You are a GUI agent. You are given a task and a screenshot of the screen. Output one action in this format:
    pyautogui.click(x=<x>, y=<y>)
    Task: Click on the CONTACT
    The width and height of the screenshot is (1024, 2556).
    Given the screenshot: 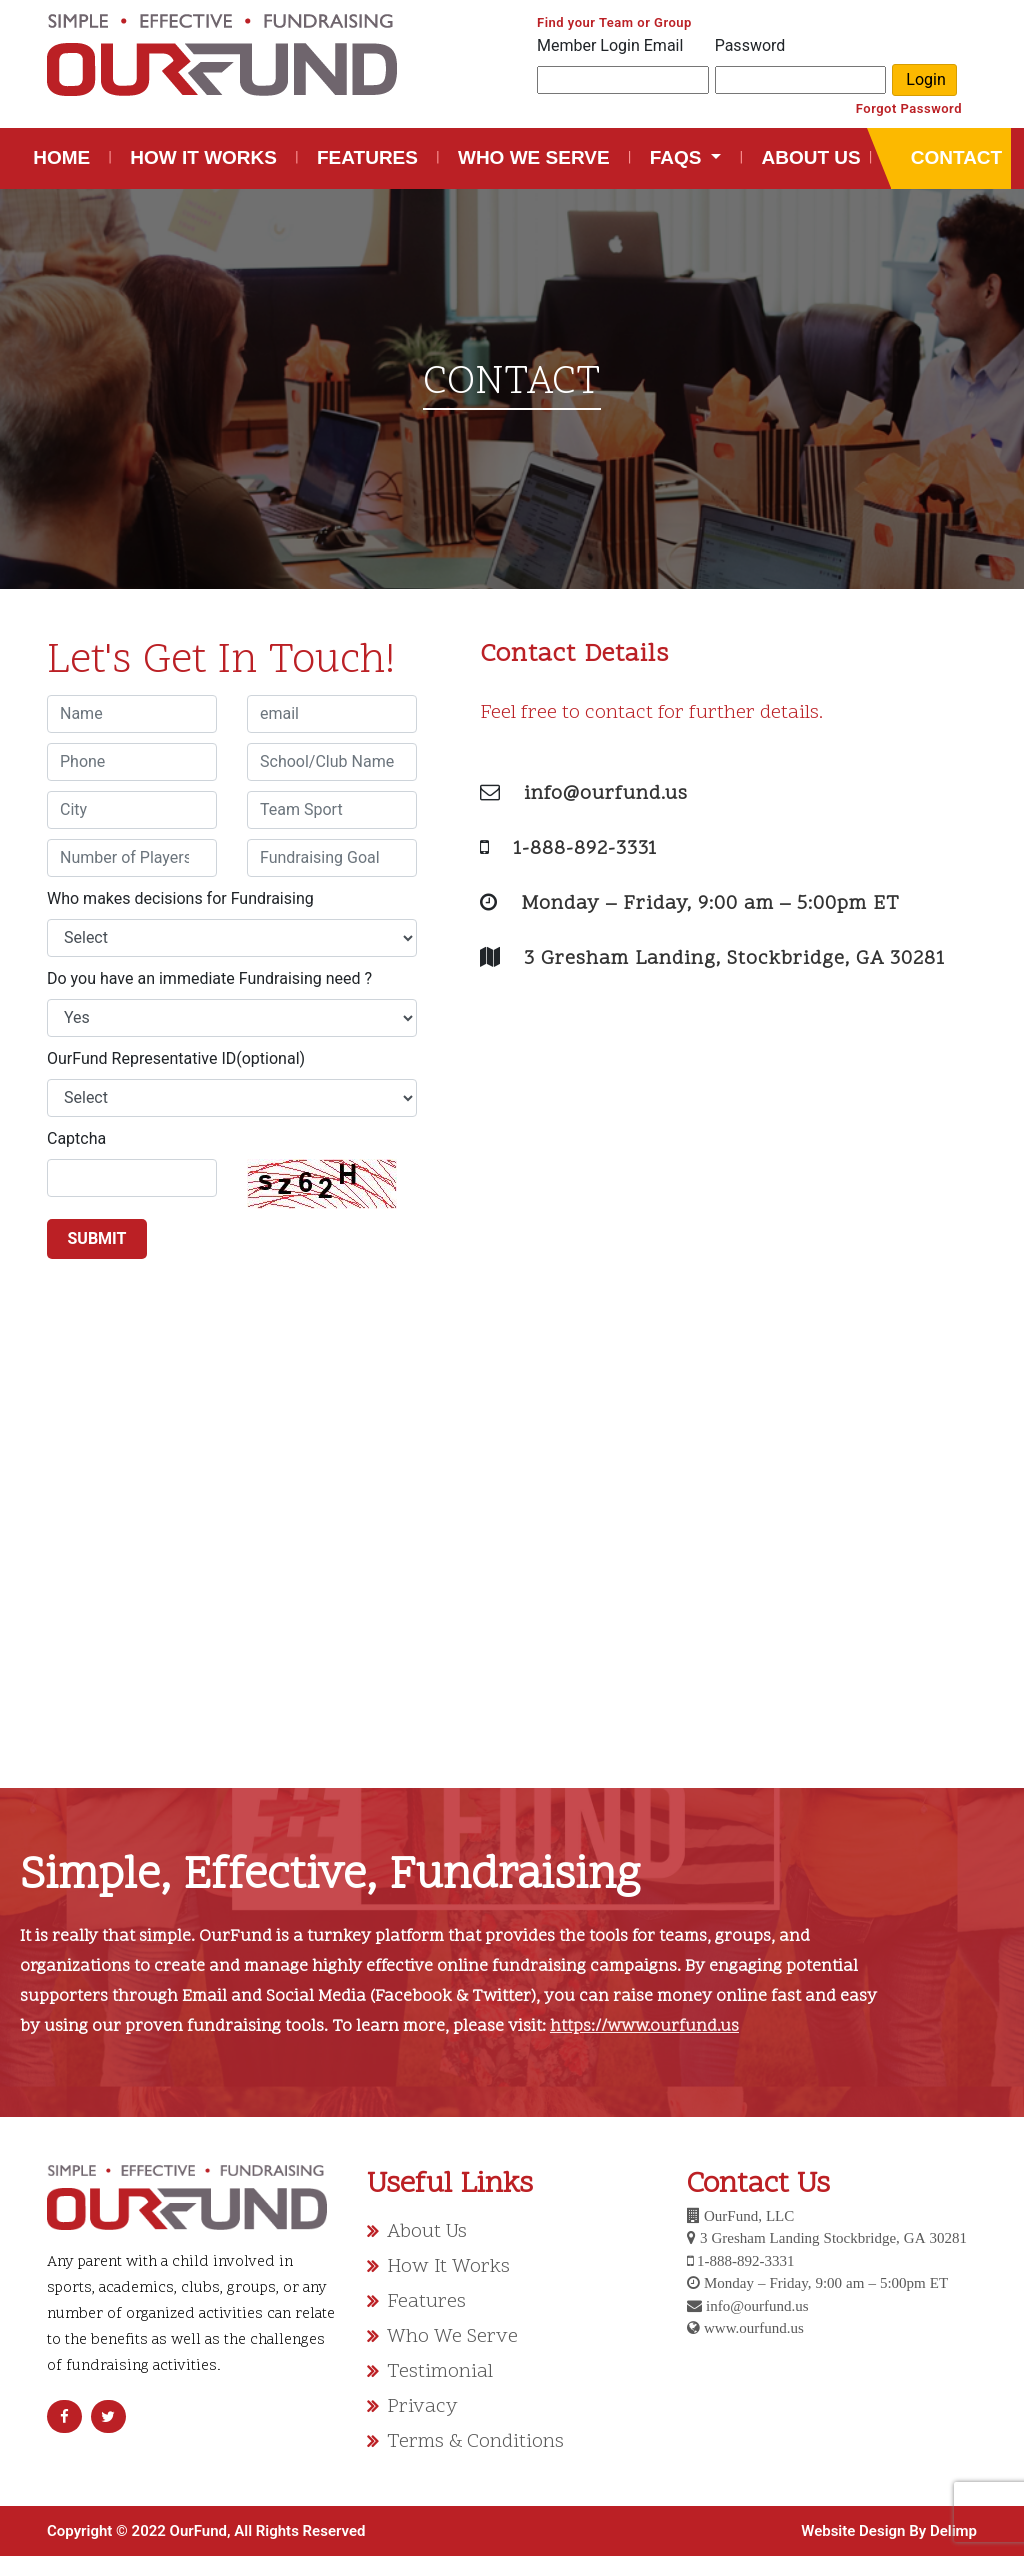 What is the action you would take?
    pyautogui.click(x=955, y=157)
    